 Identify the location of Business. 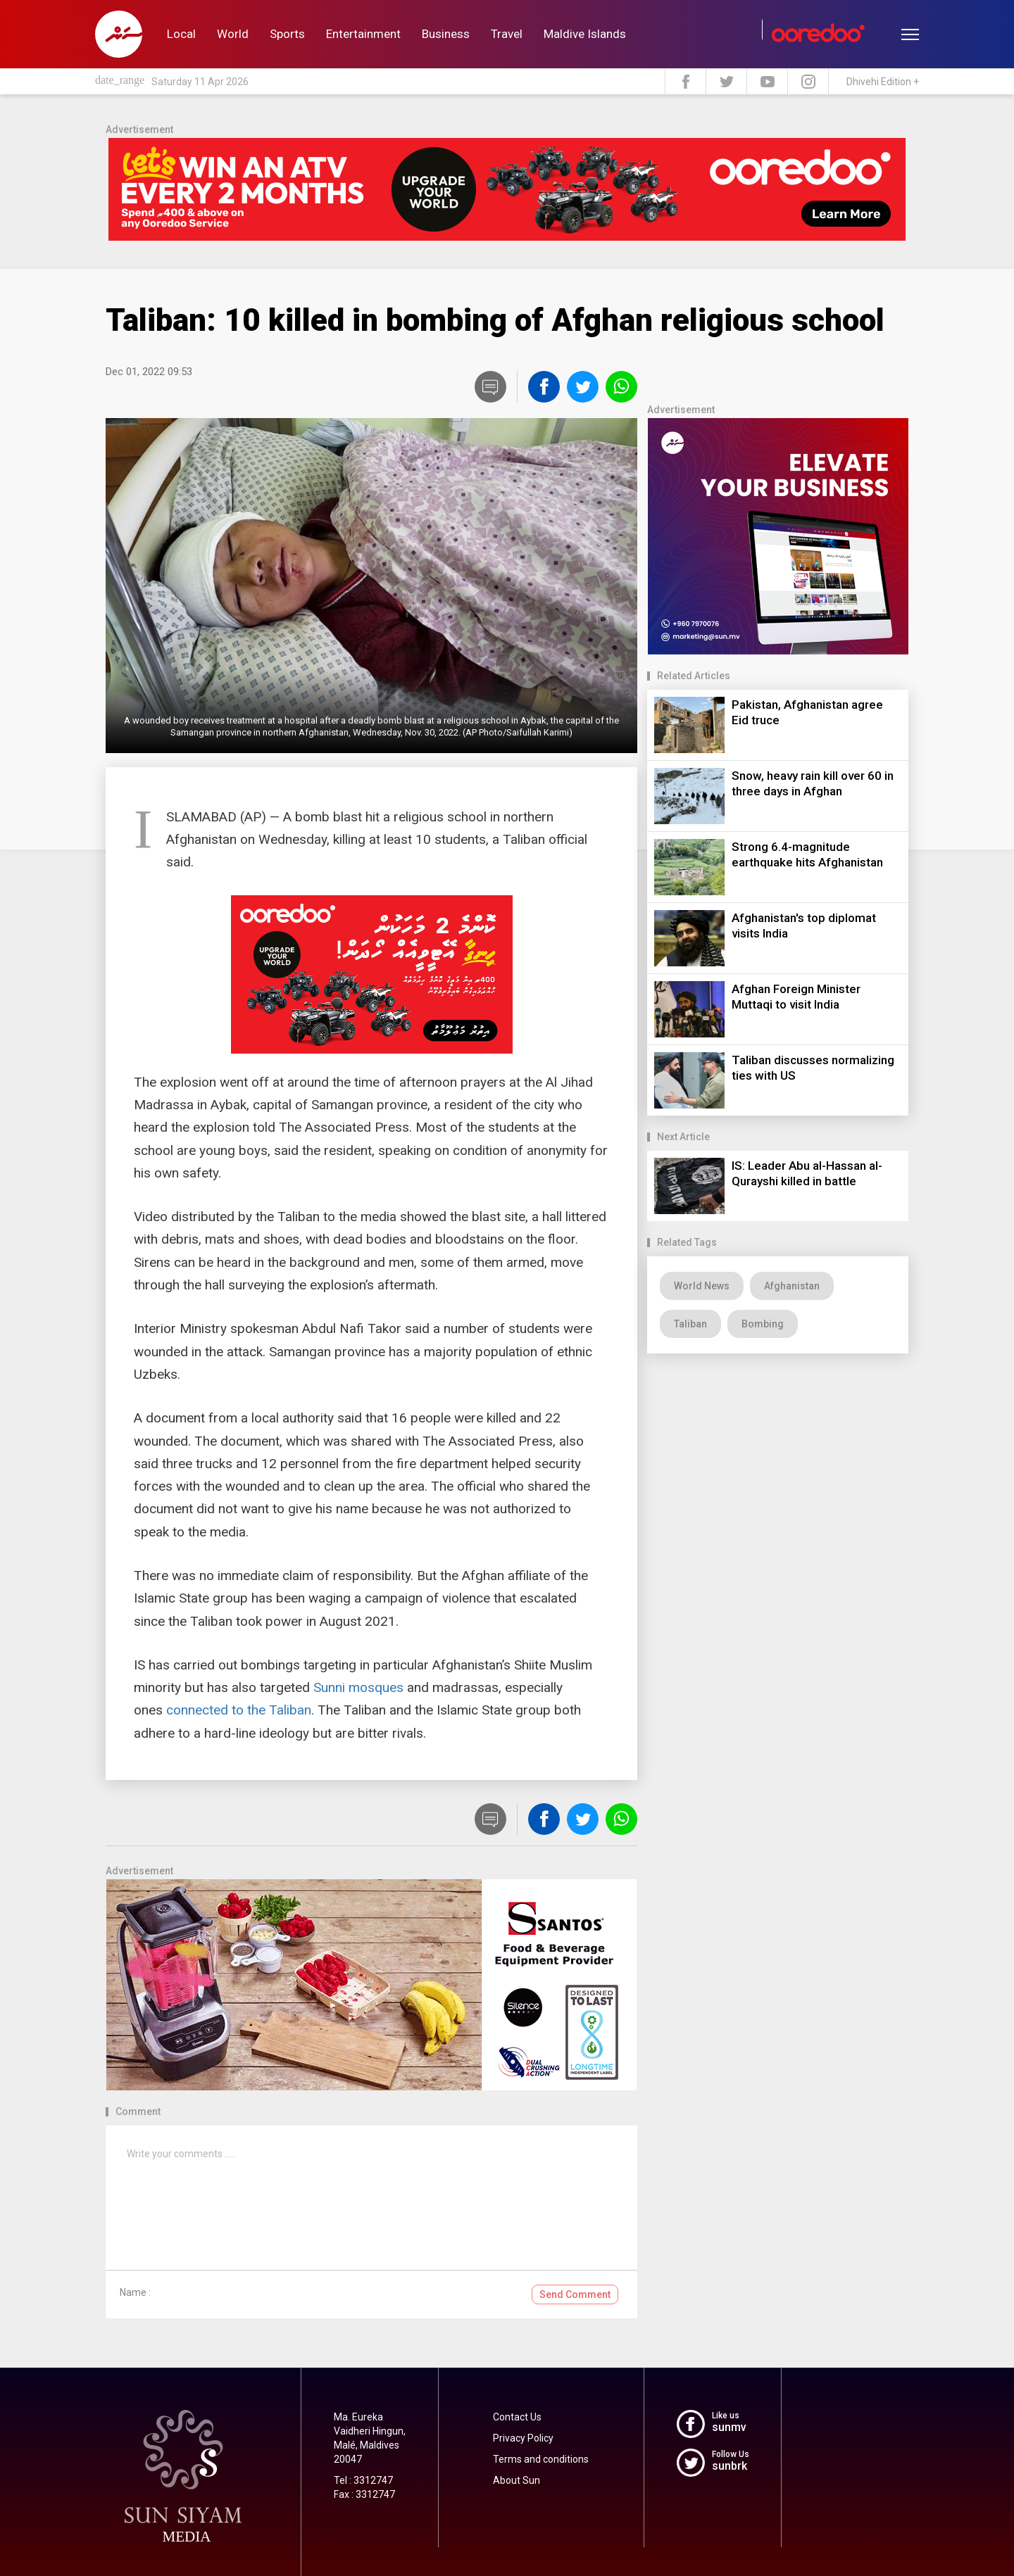
(446, 34).